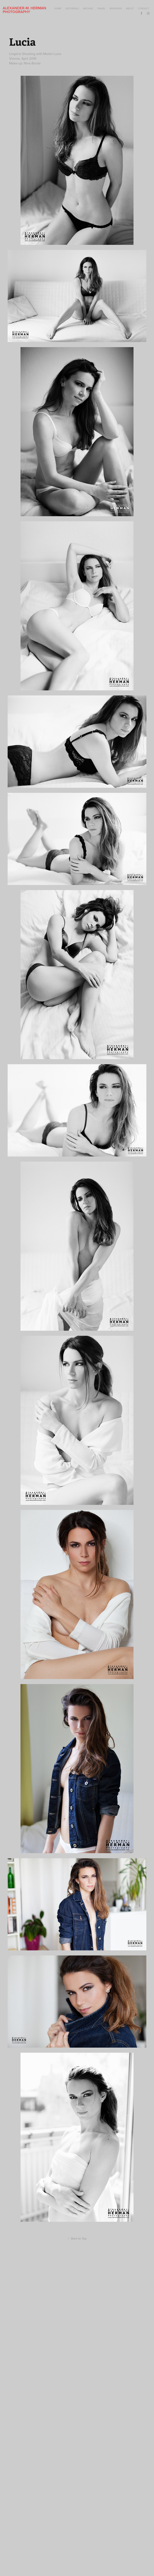  I want to click on Editorials, so click(72, 8).